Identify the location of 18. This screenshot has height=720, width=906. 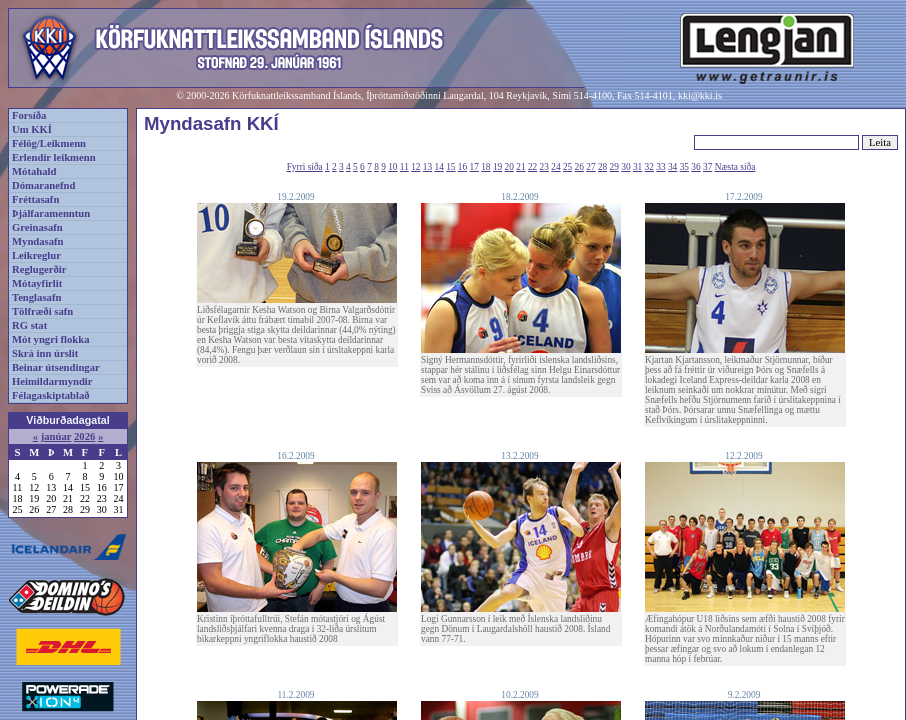
(485, 167).